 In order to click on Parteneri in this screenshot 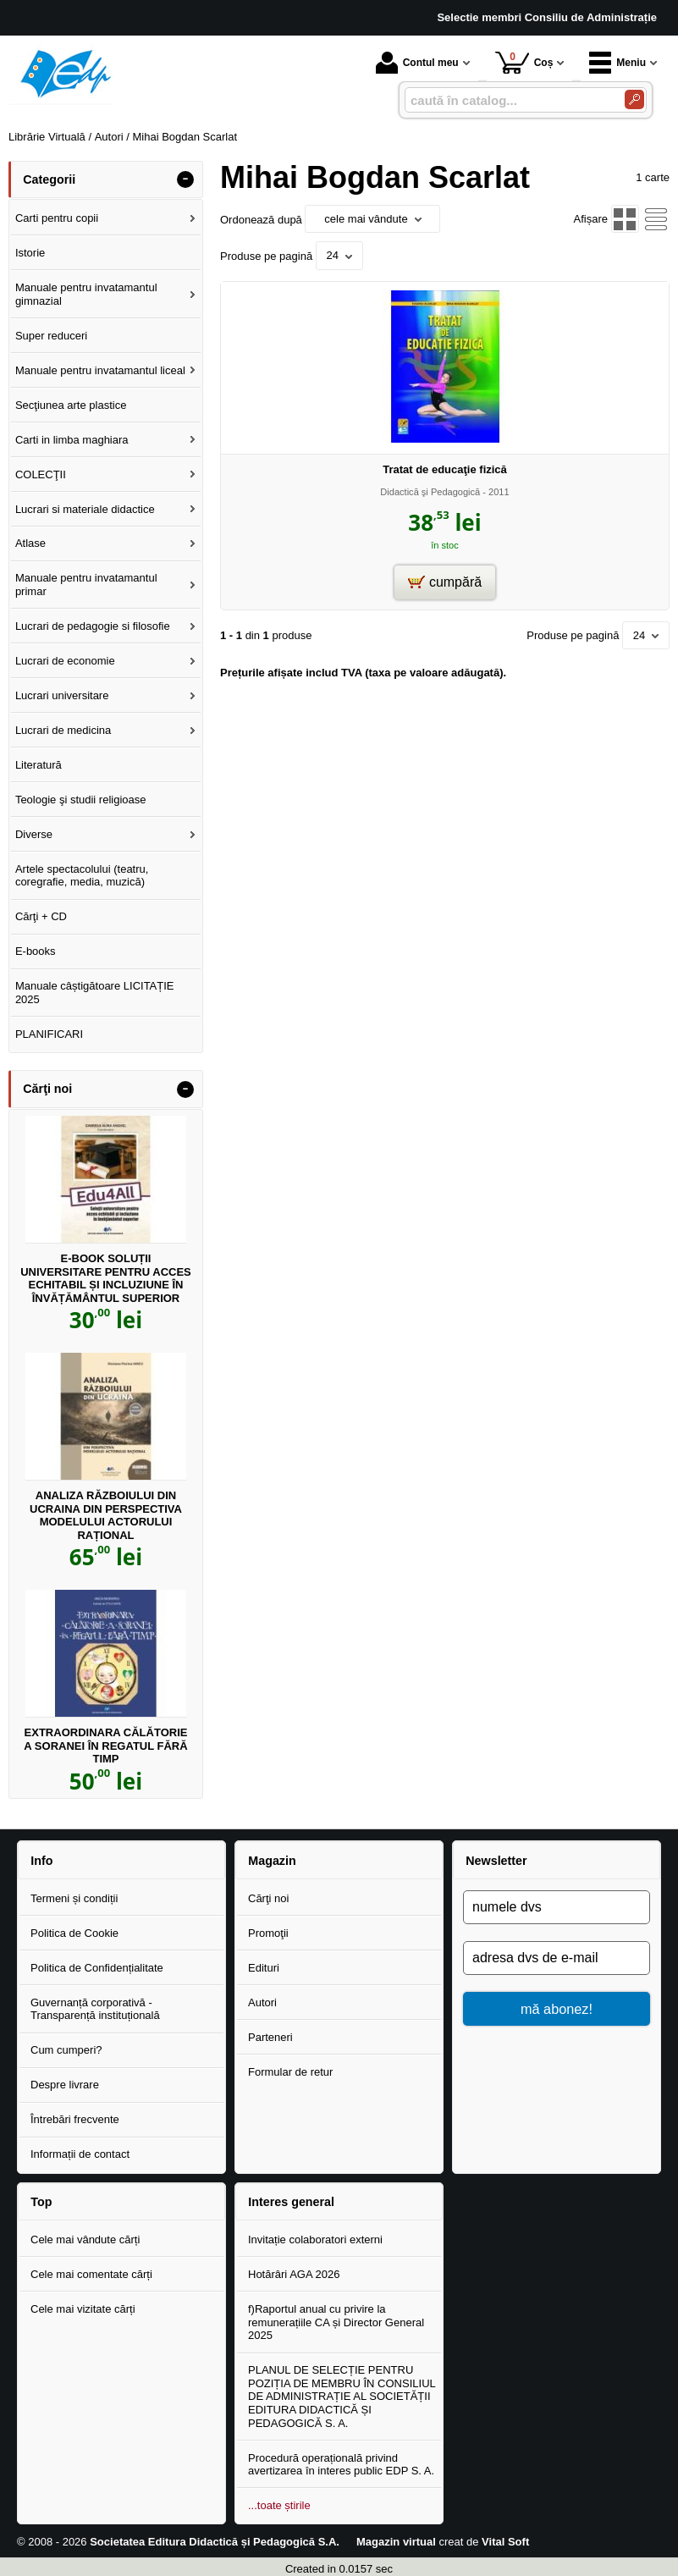, I will do `click(270, 2037)`.